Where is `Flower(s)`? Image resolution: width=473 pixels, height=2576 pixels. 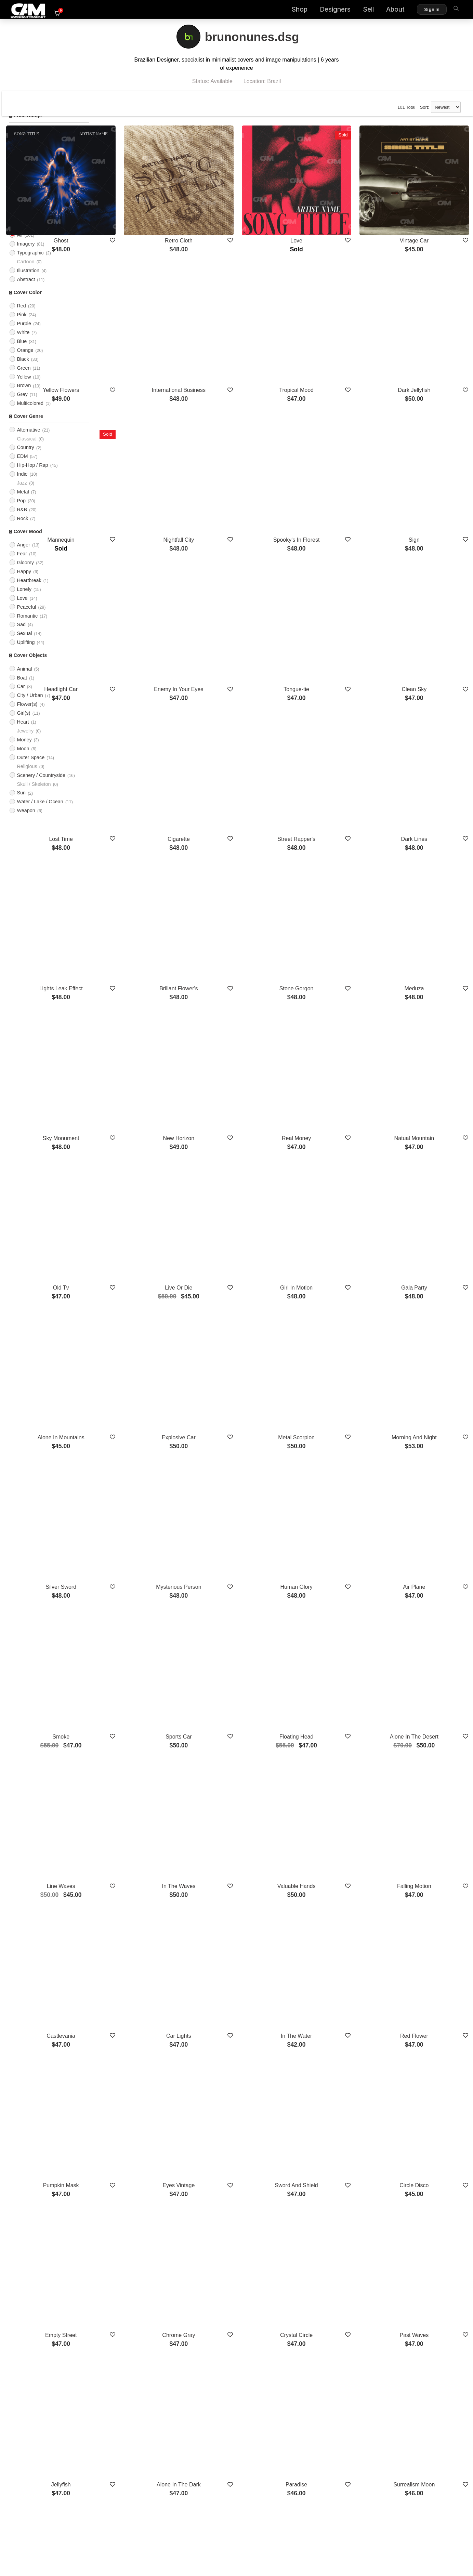
Flower(s) is located at coordinates (27, 714).